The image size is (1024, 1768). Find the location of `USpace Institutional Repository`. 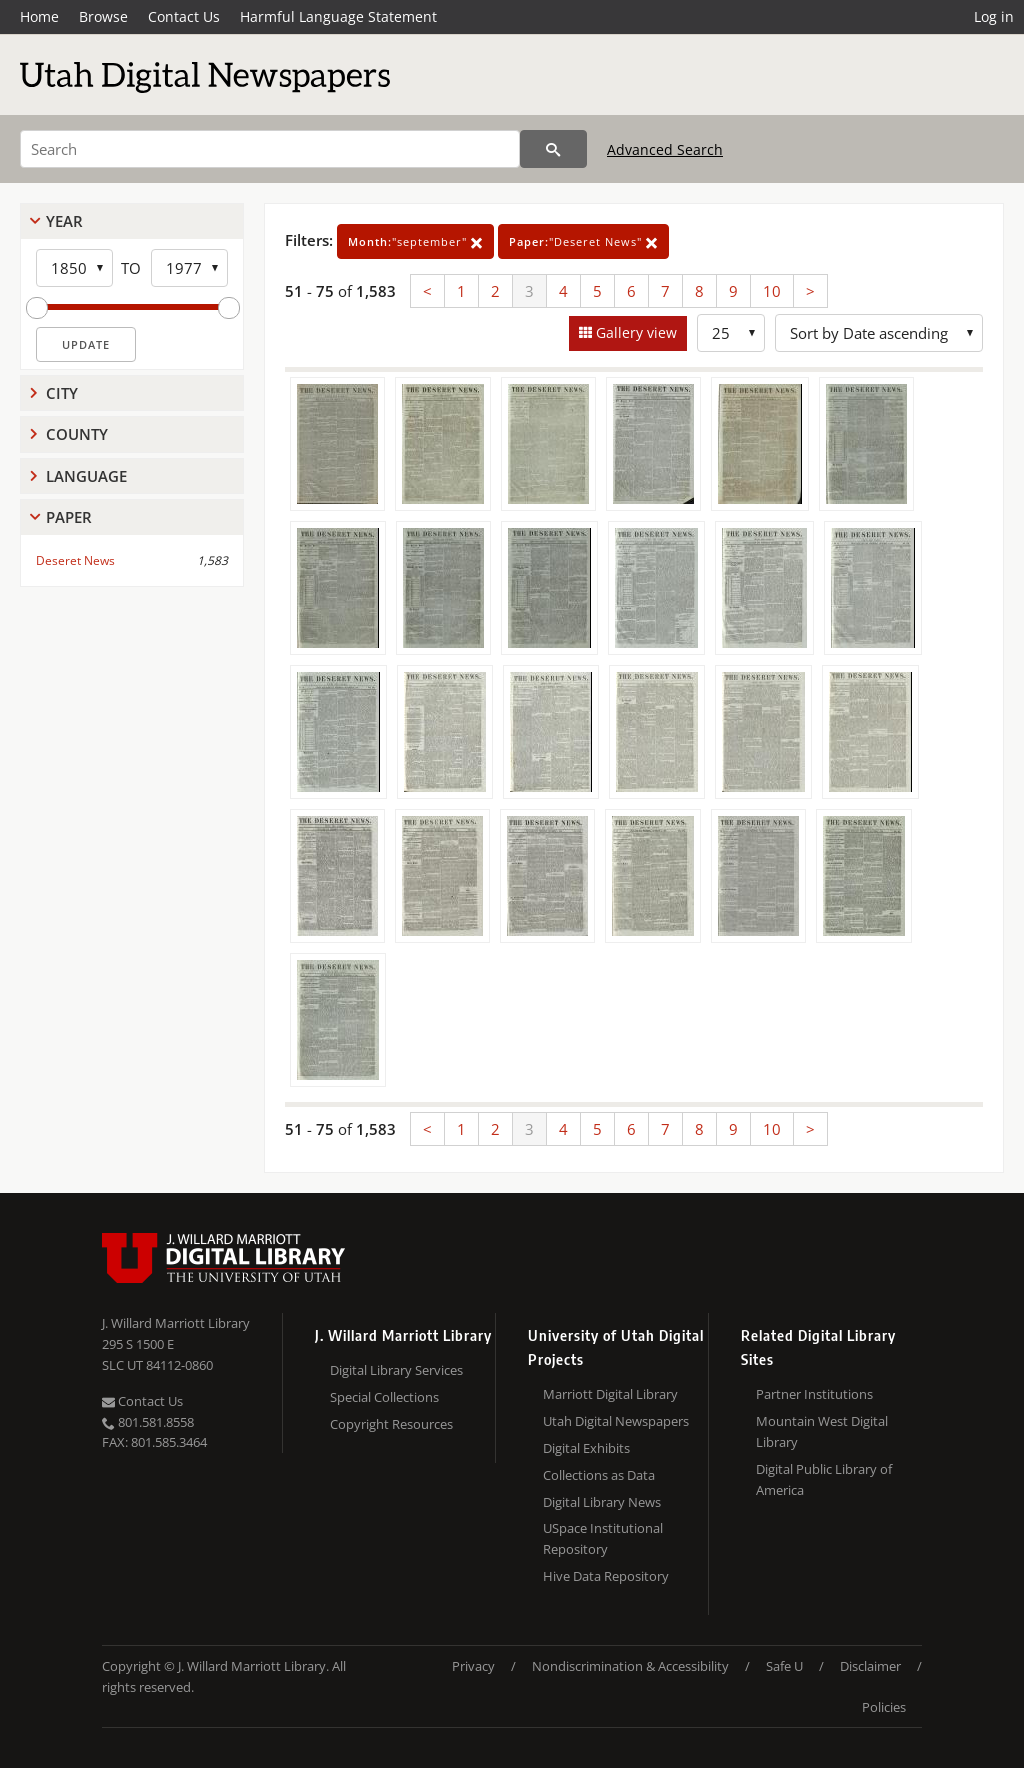

USpace Institutional Repository is located at coordinates (603, 1538).